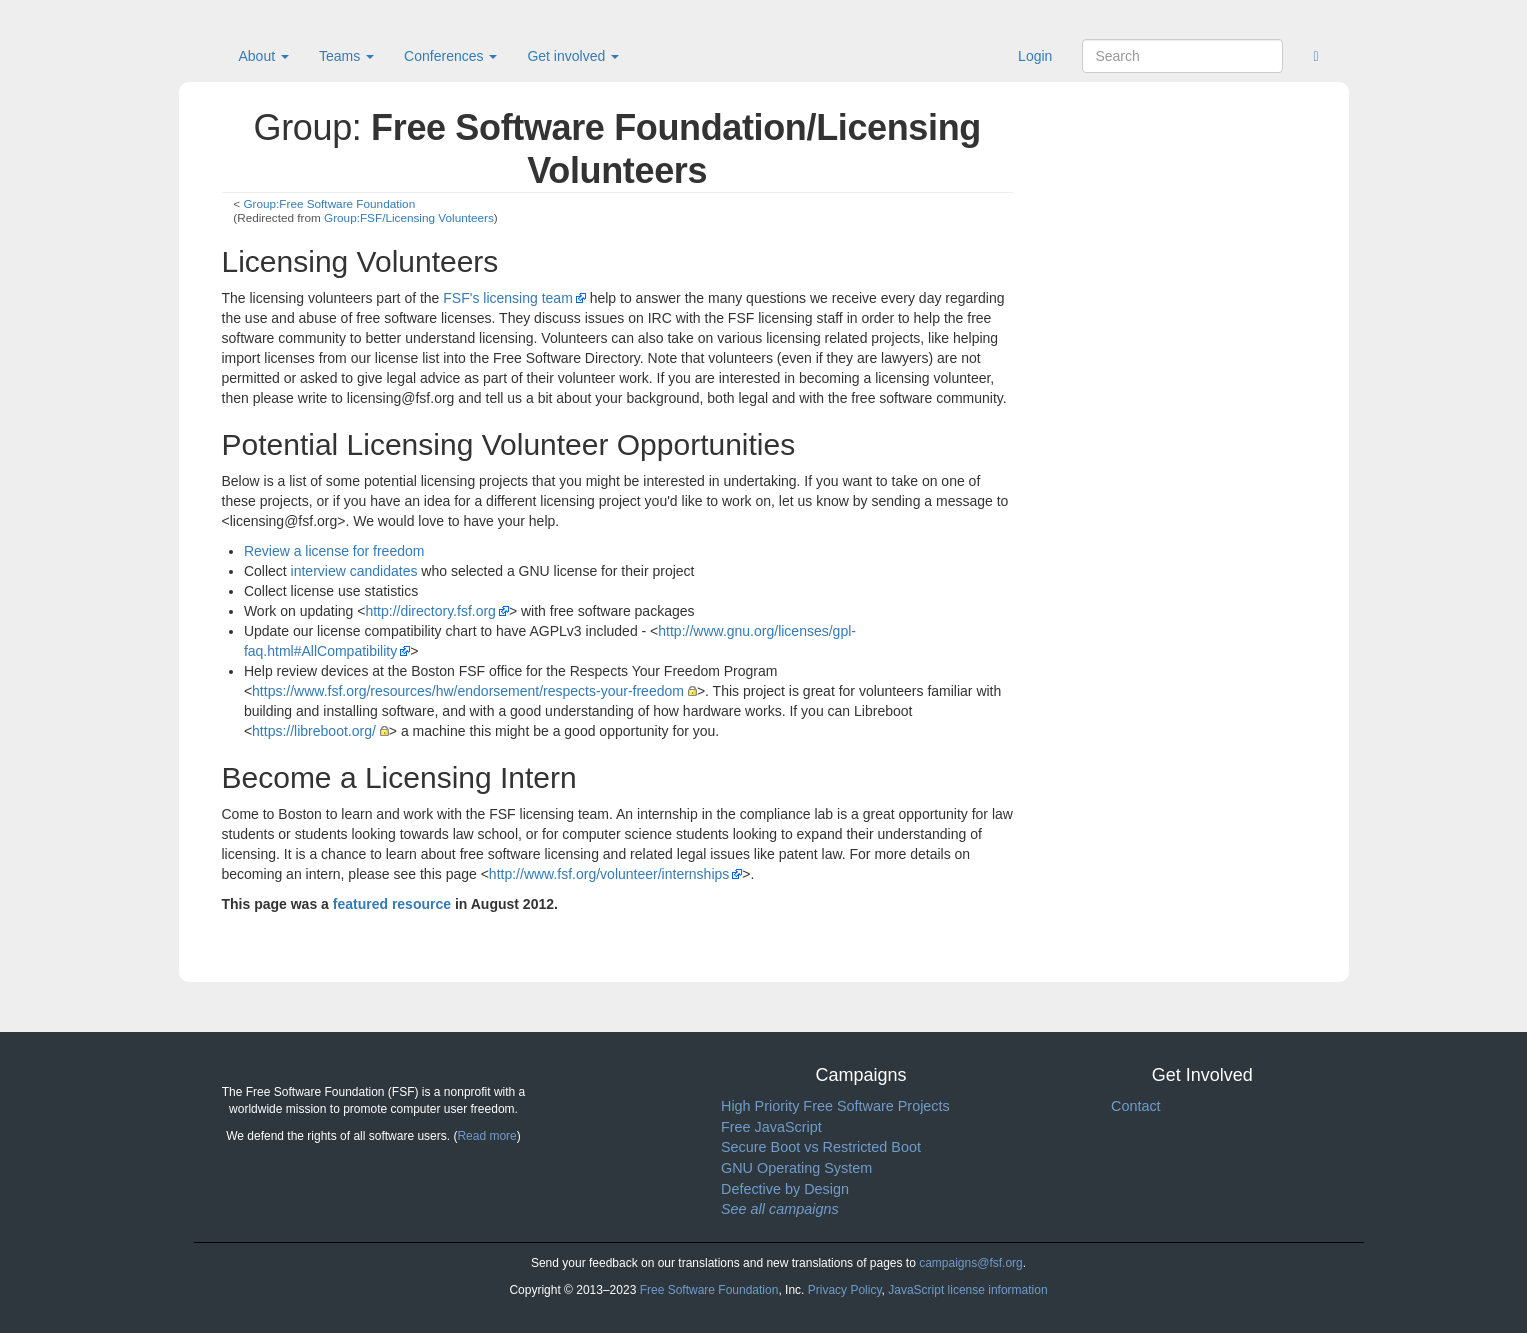  What do you see at coordinates (329, 203) in the screenshot?
I see `Group:Free Software Foundation` at bounding box center [329, 203].